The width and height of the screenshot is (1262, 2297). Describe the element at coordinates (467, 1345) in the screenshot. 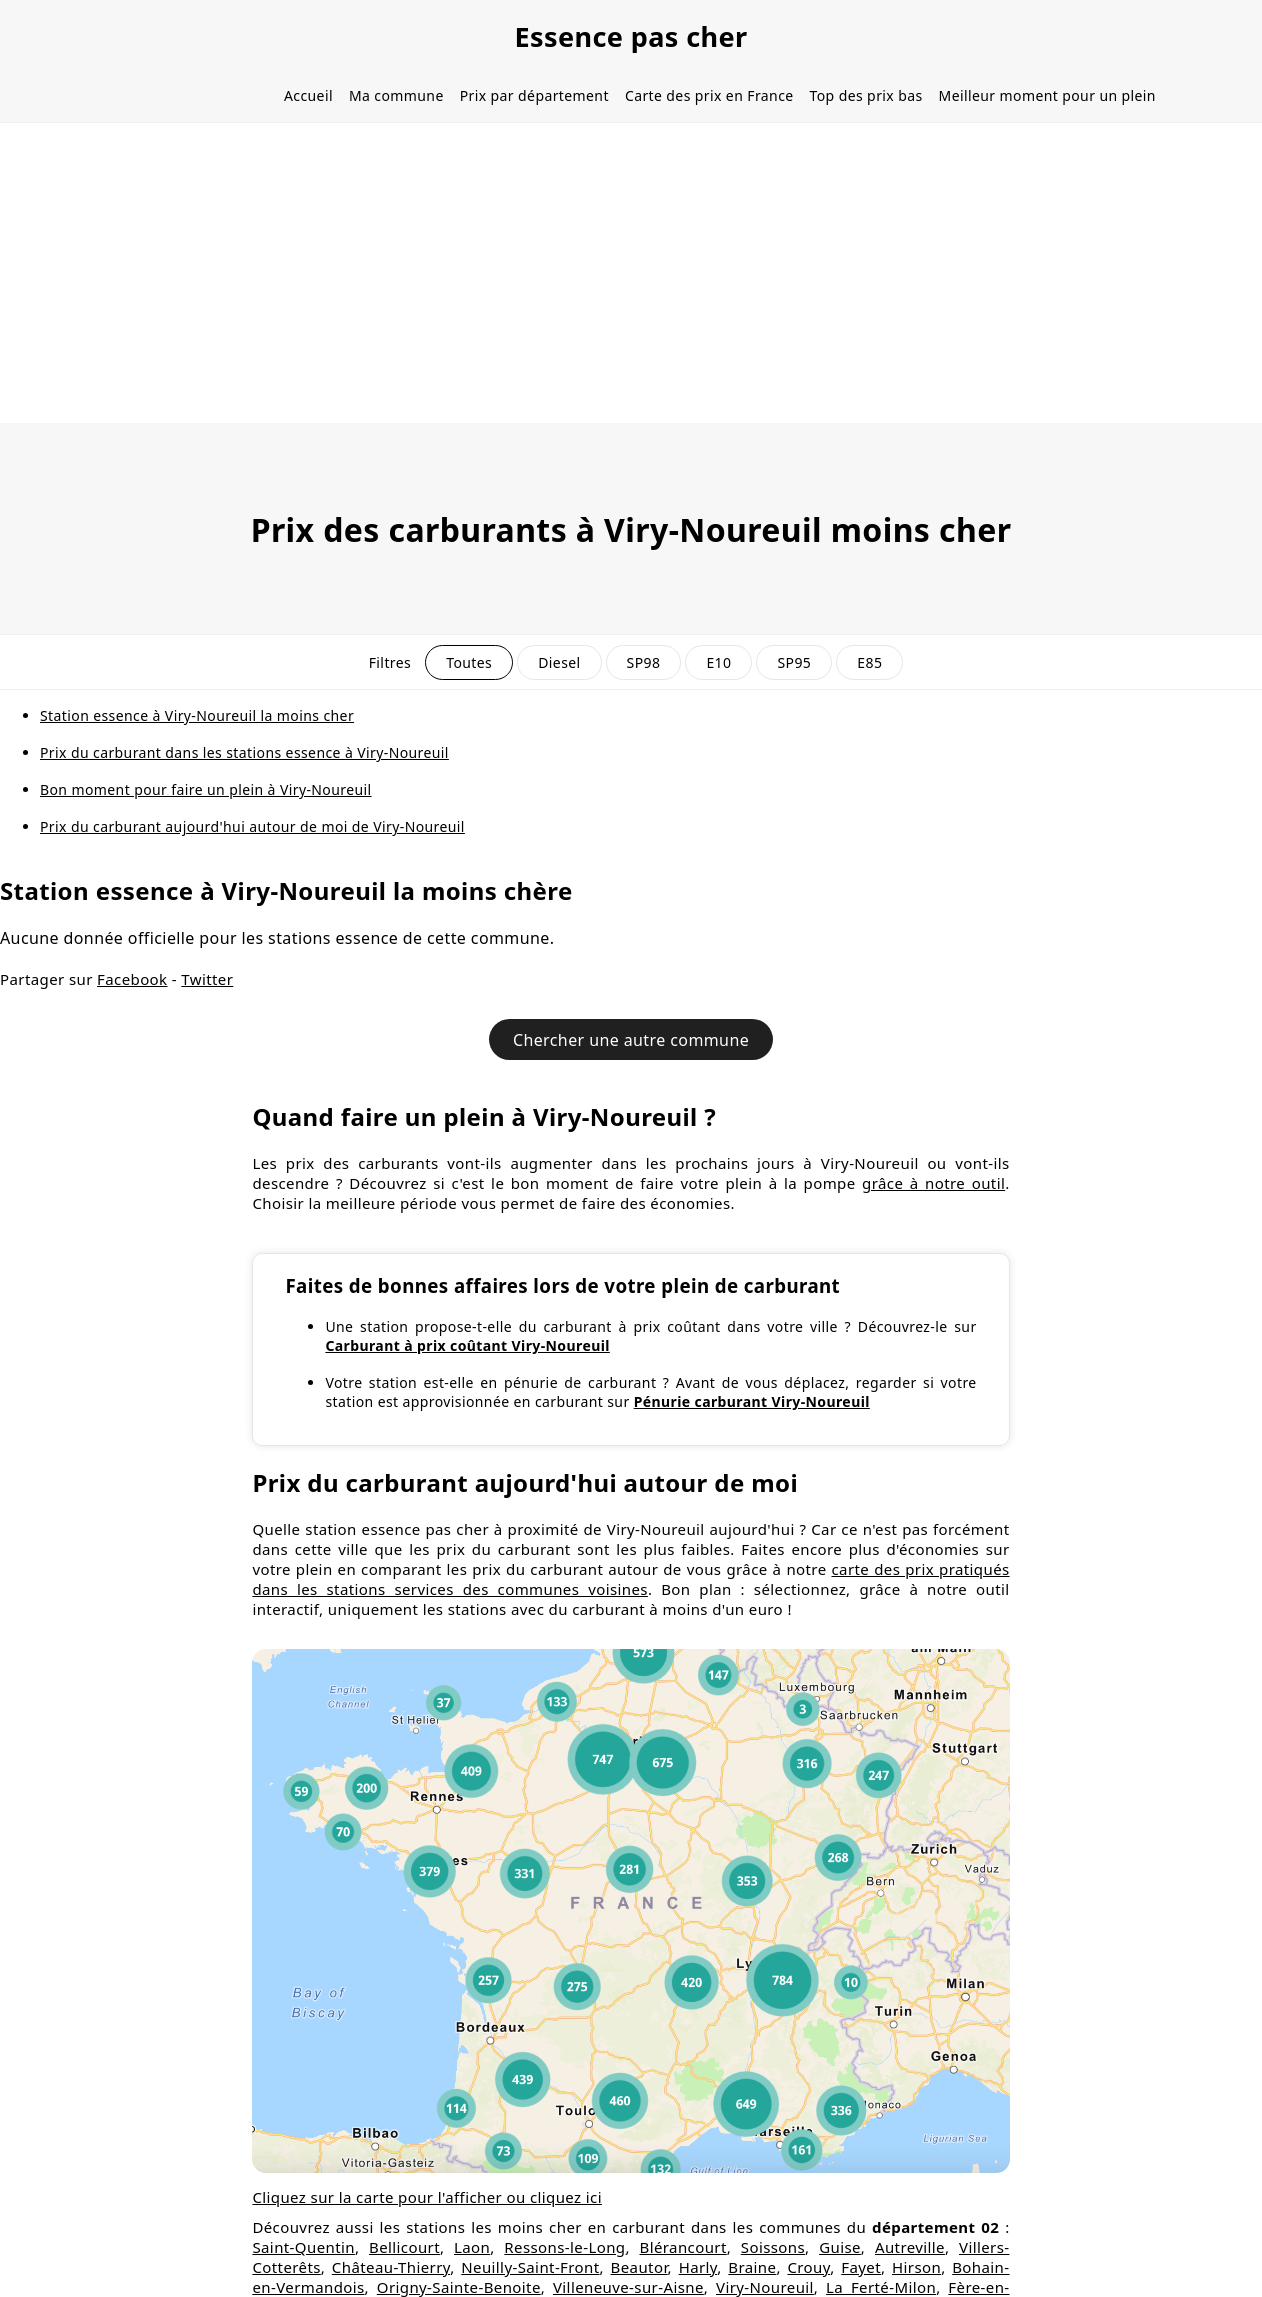

I see `Carburant à prix coûtant Viry-Noureuil` at that location.